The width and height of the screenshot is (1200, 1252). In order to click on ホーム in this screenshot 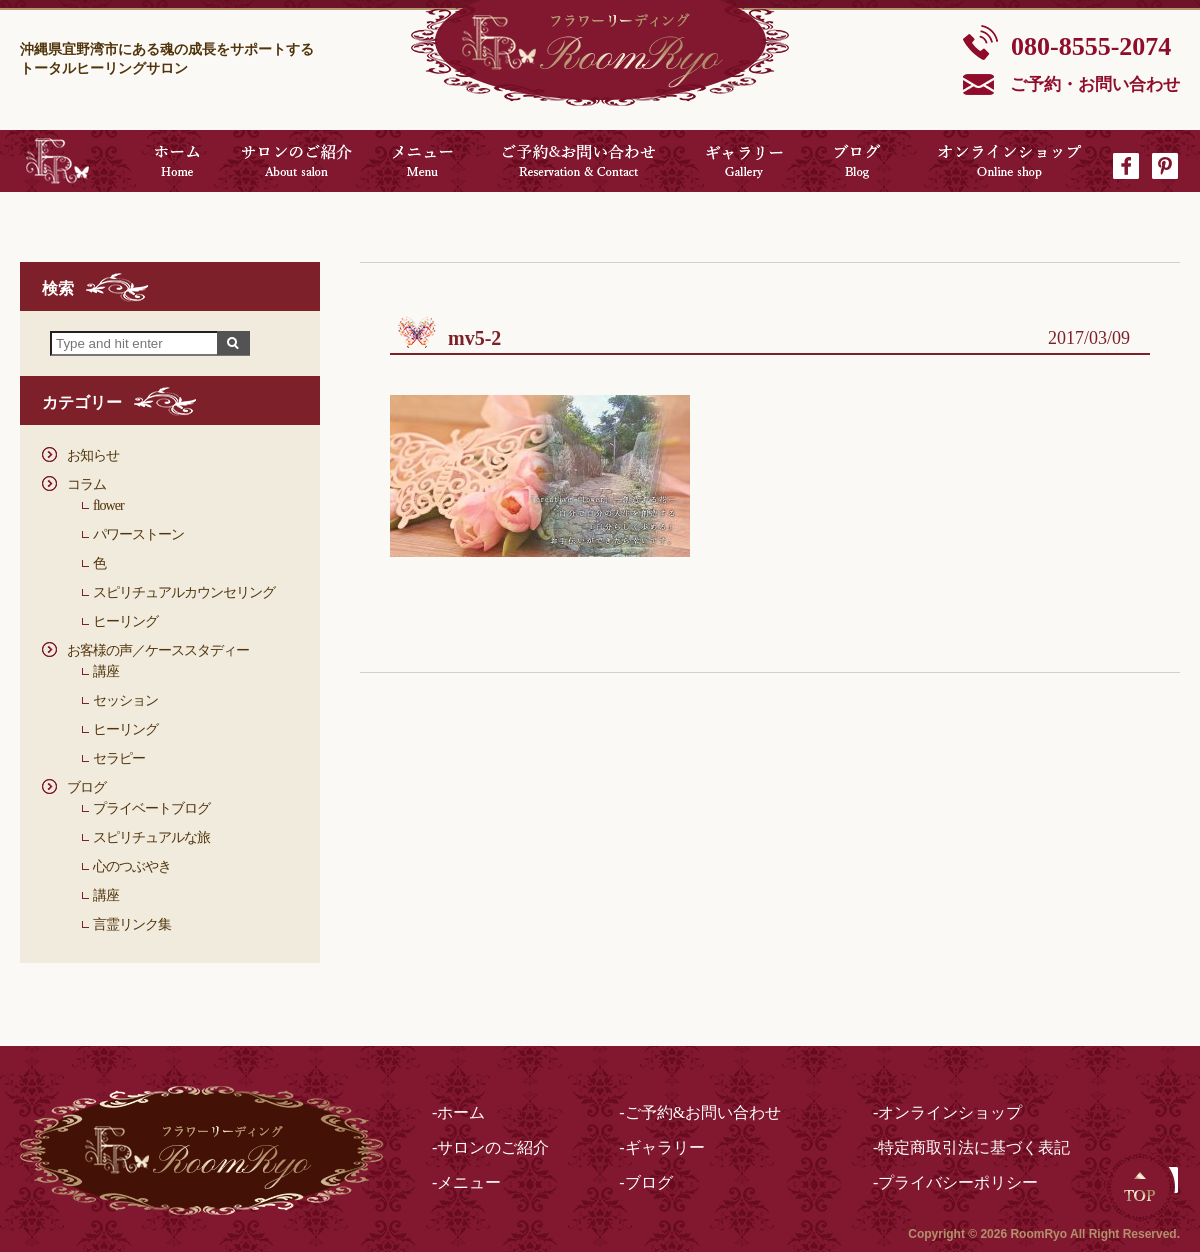, I will do `click(177, 161)`.